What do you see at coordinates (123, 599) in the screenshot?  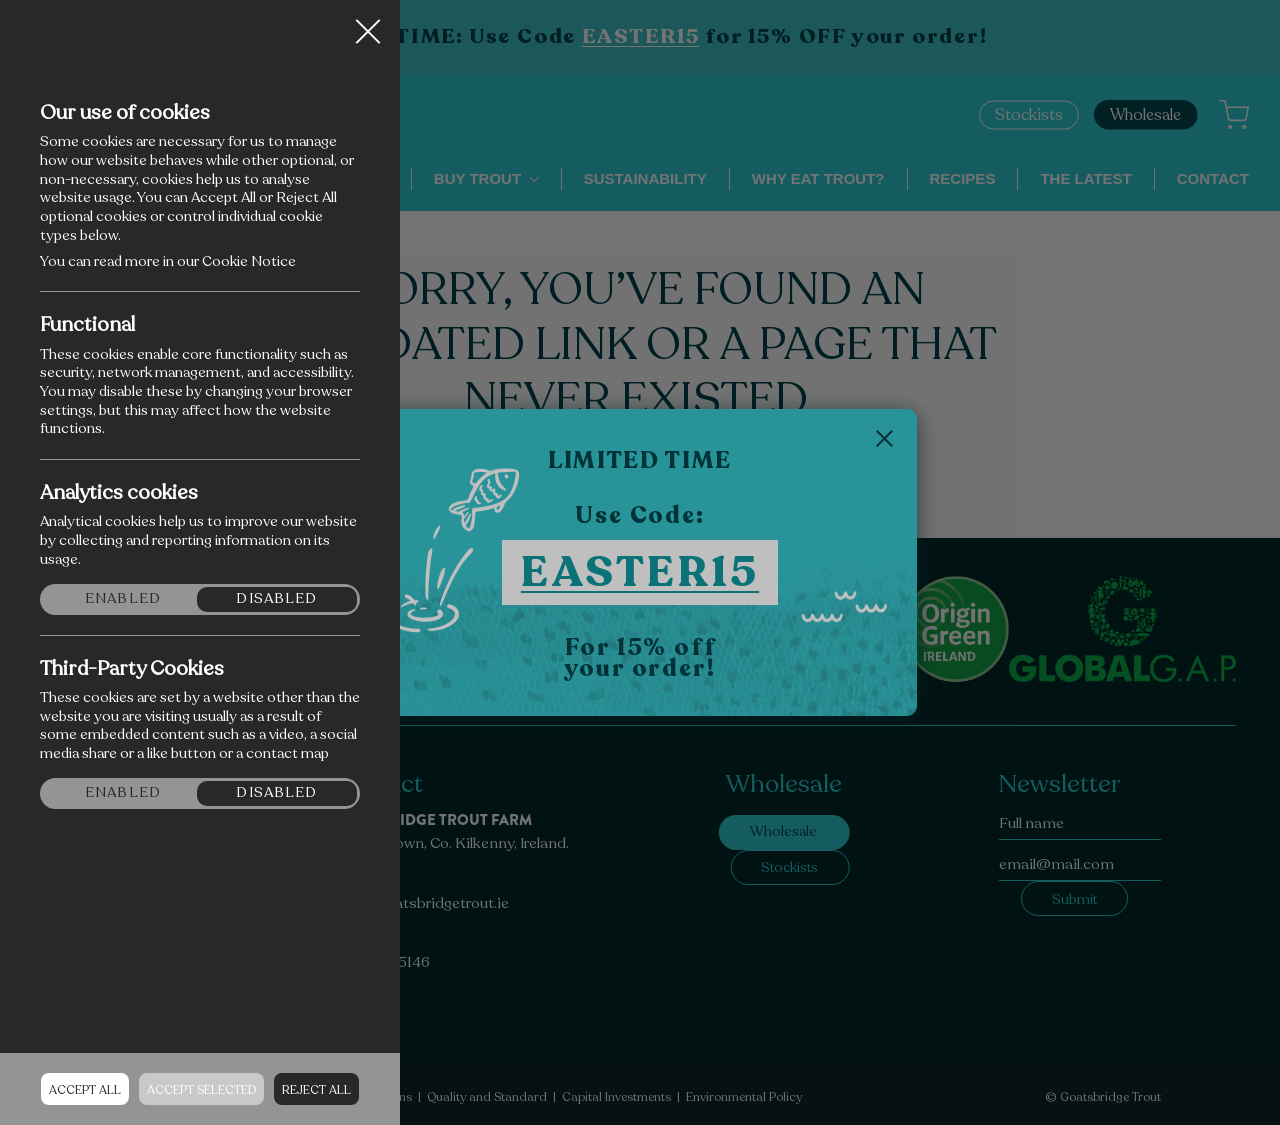 I see `Enabled` at bounding box center [123, 599].